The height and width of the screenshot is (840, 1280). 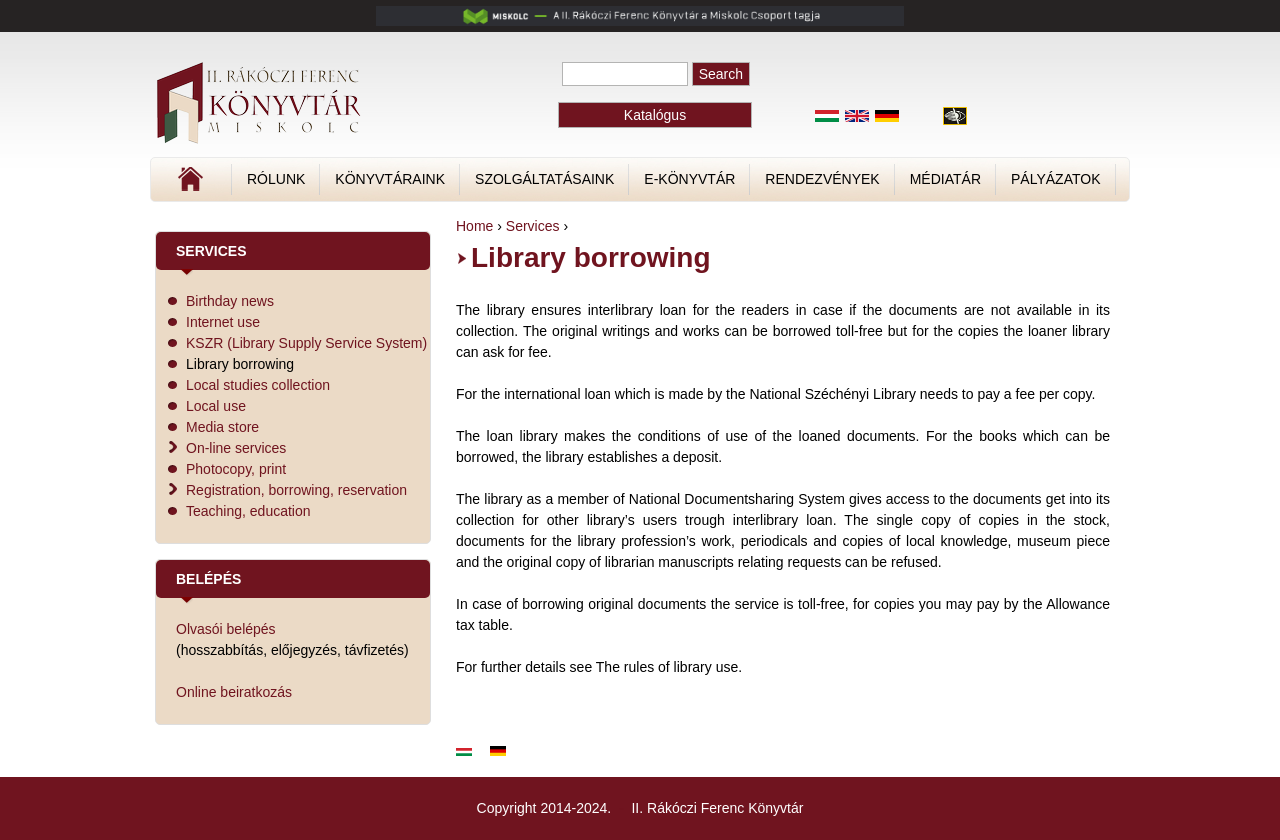 What do you see at coordinates (236, 448) in the screenshot?
I see `On-line services` at bounding box center [236, 448].